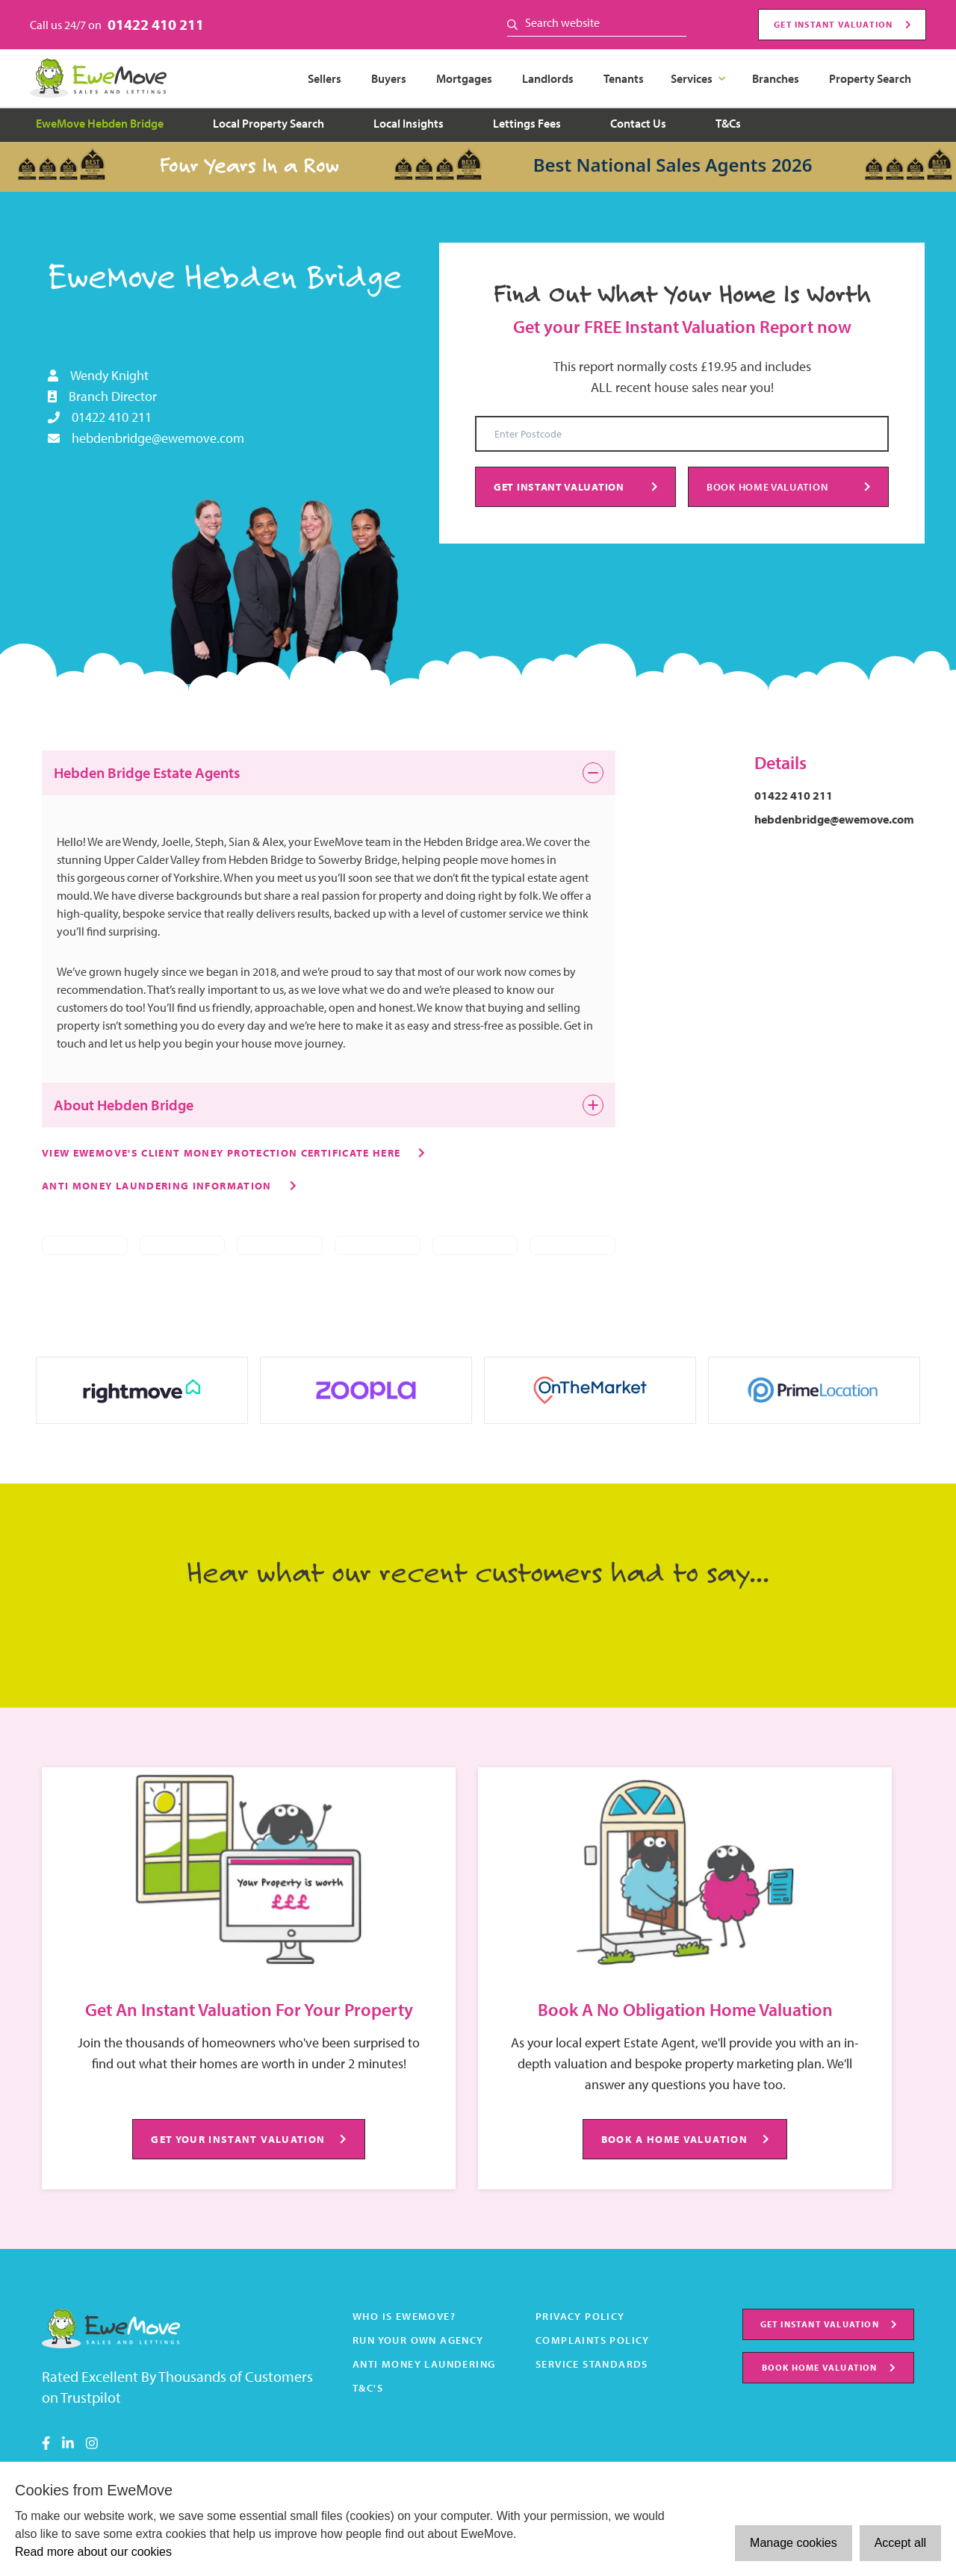  I want to click on hebdenbridge@ewemove.com, so click(158, 438).